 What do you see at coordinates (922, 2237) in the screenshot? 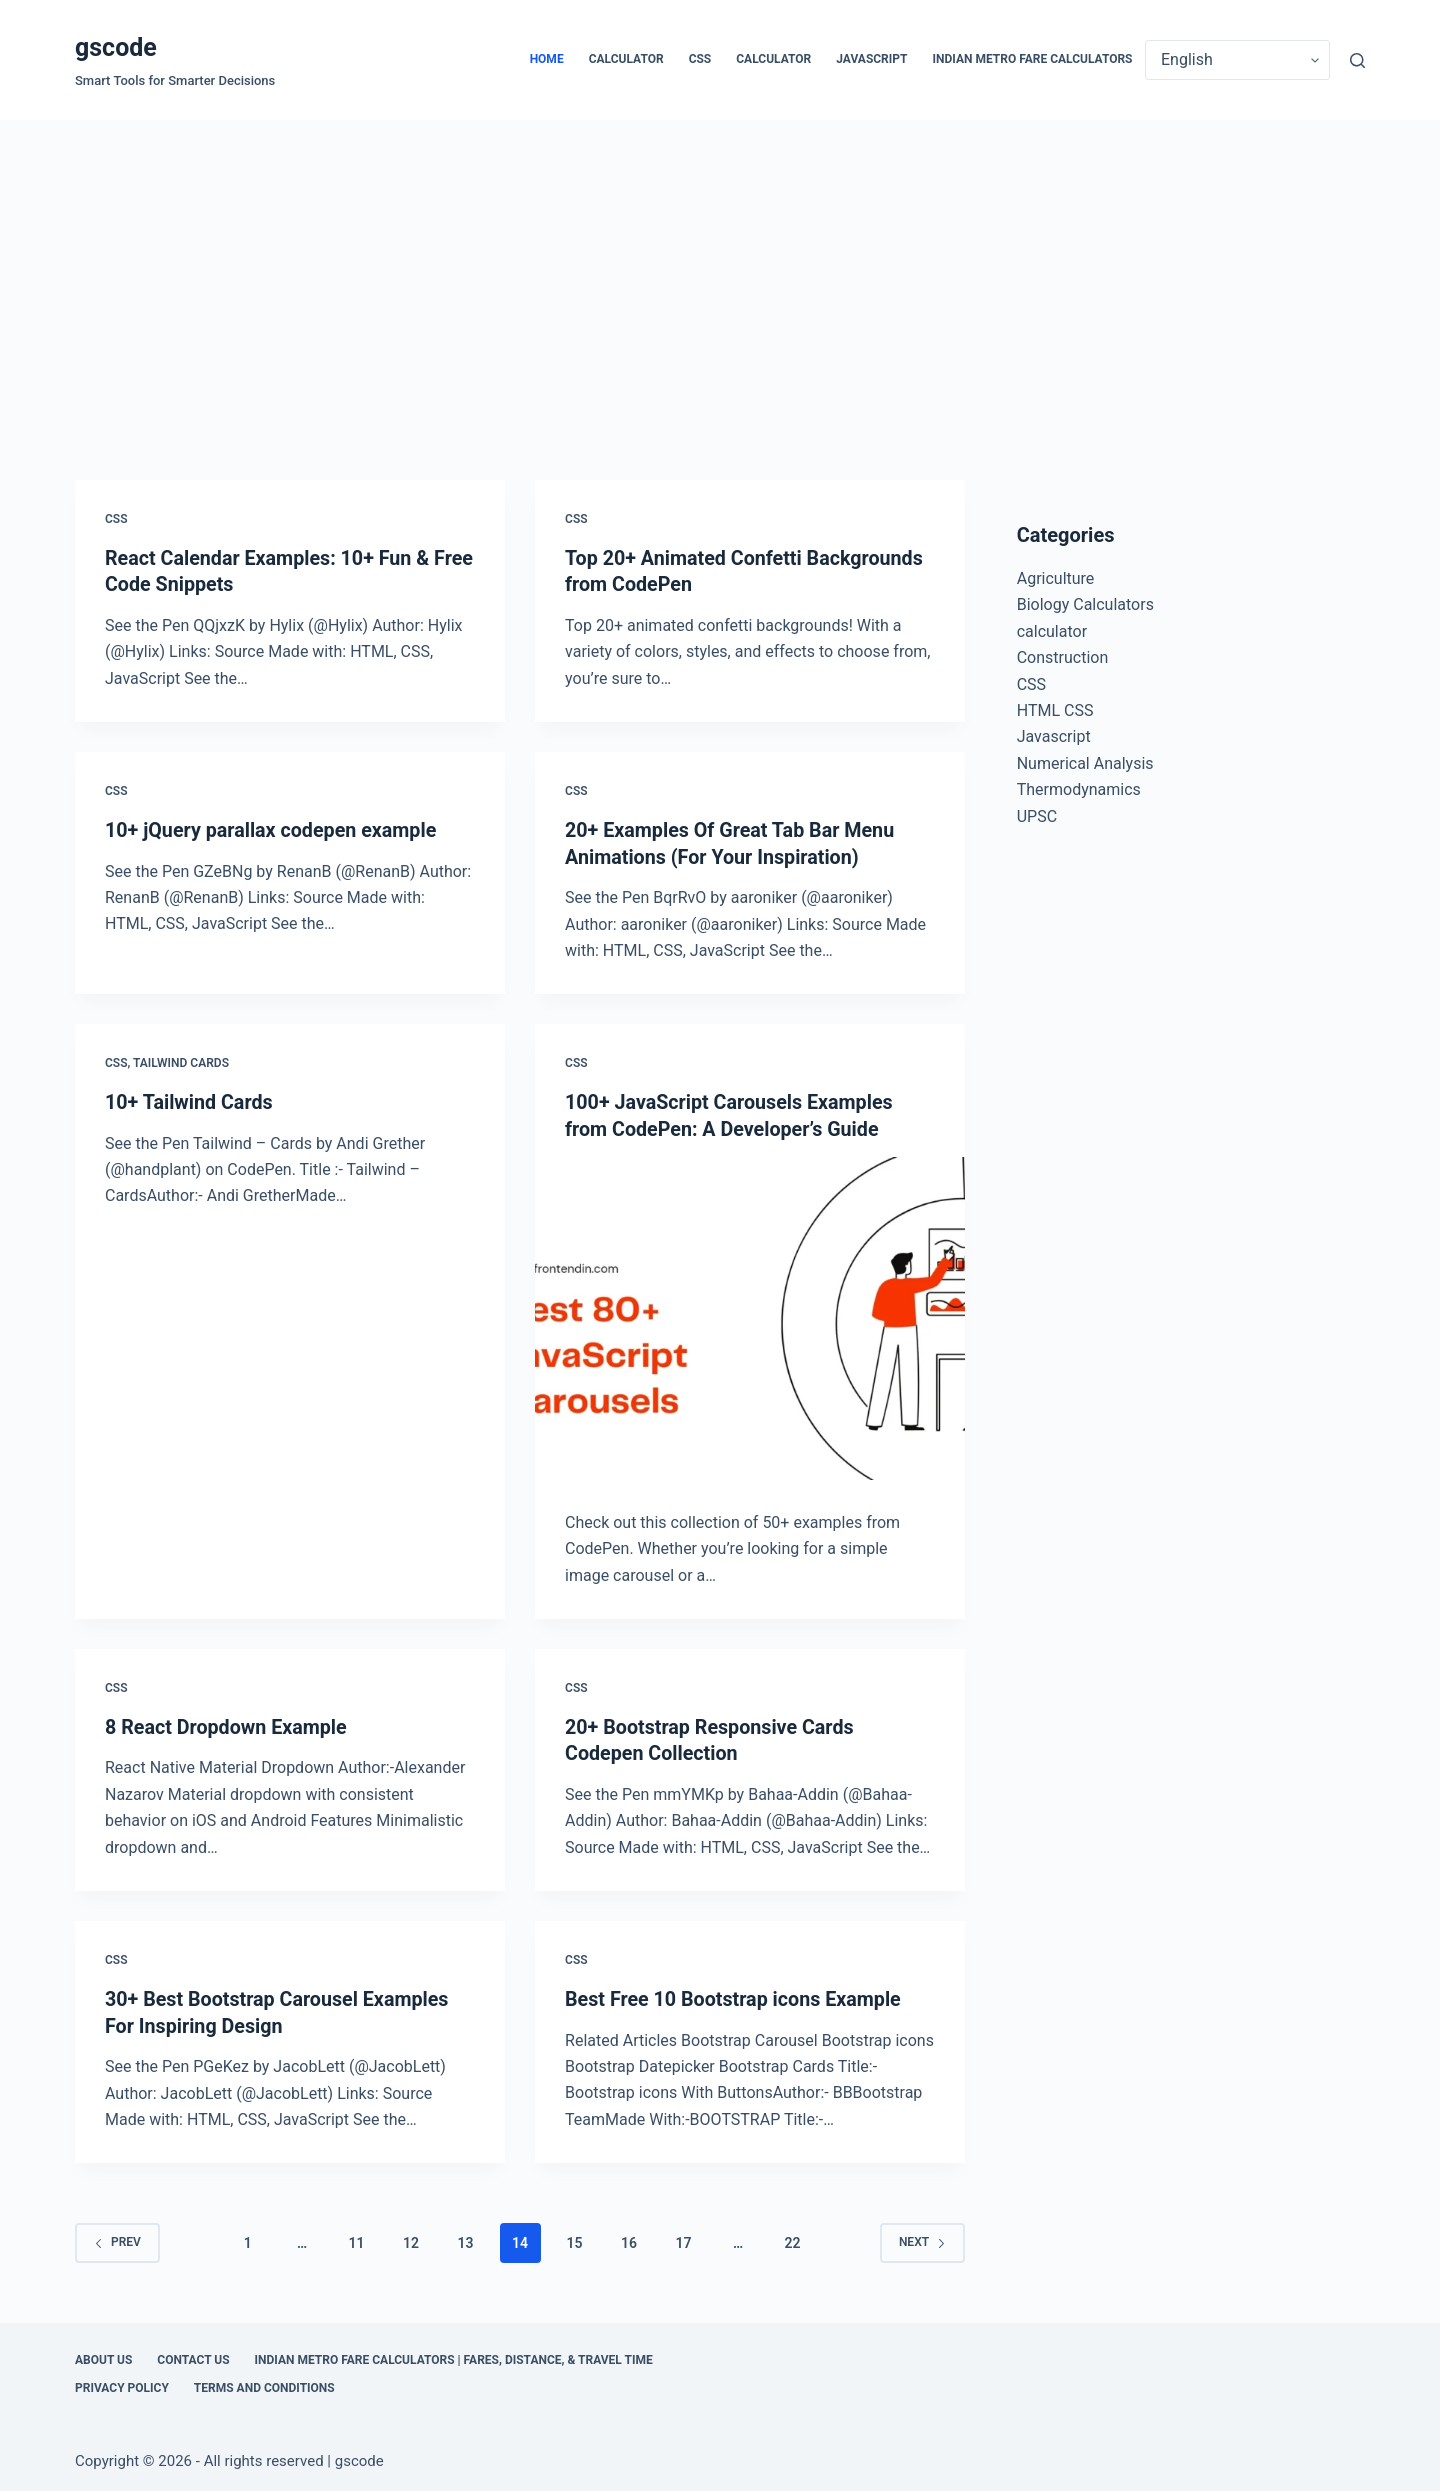
I see `Next` at bounding box center [922, 2237].